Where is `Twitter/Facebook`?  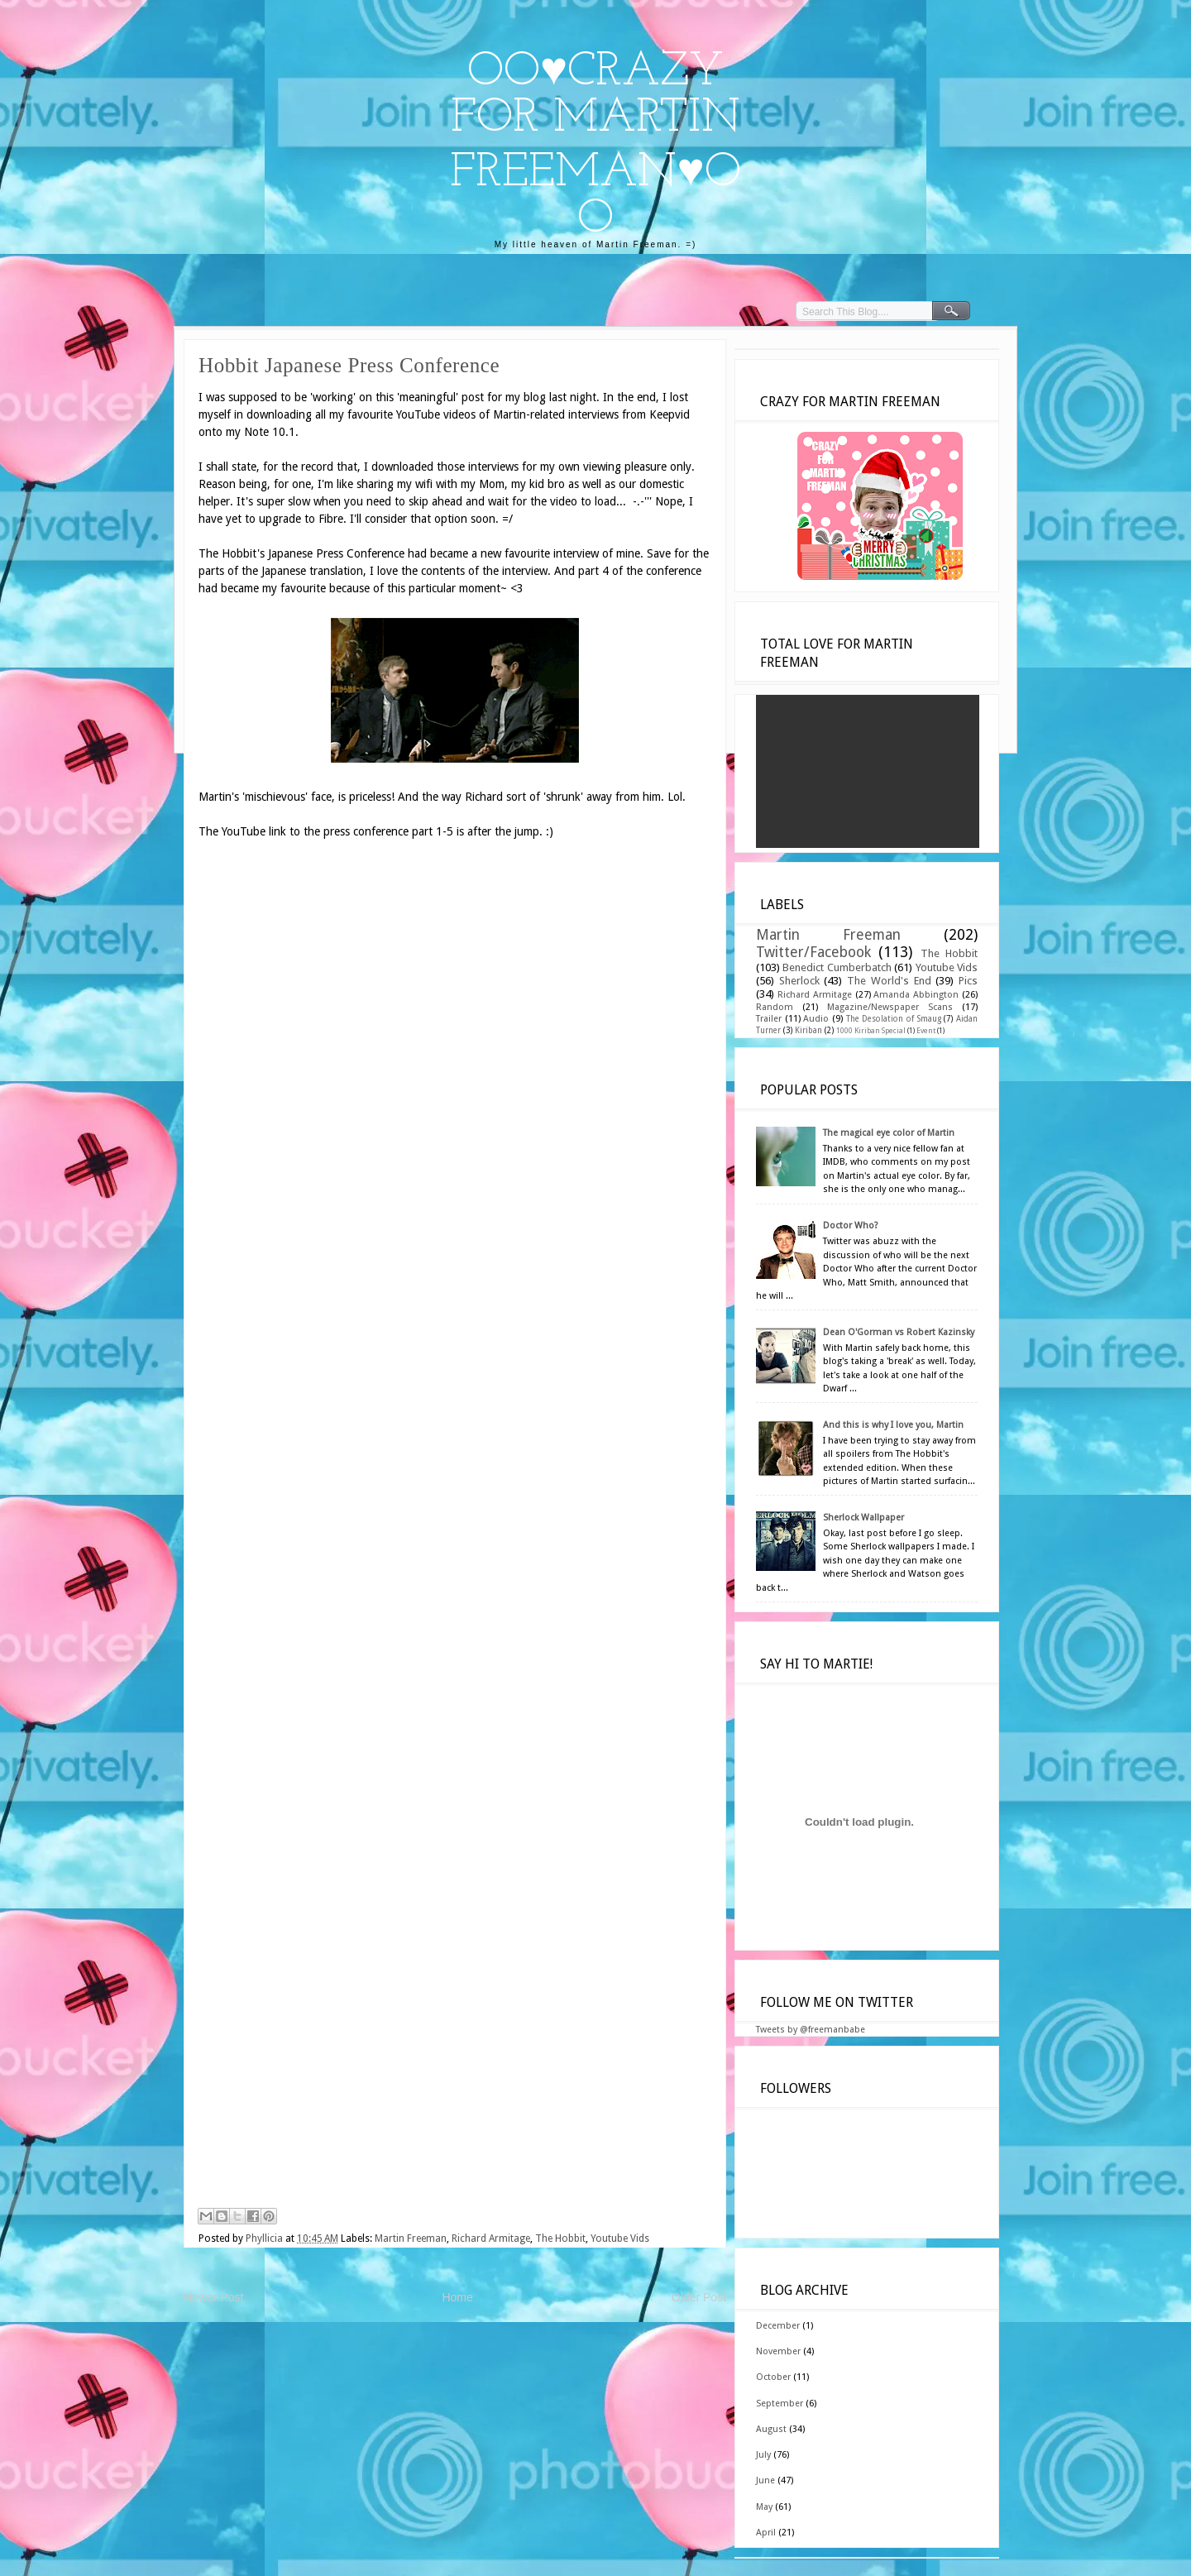 Twitter/Facebook is located at coordinates (813, 952).